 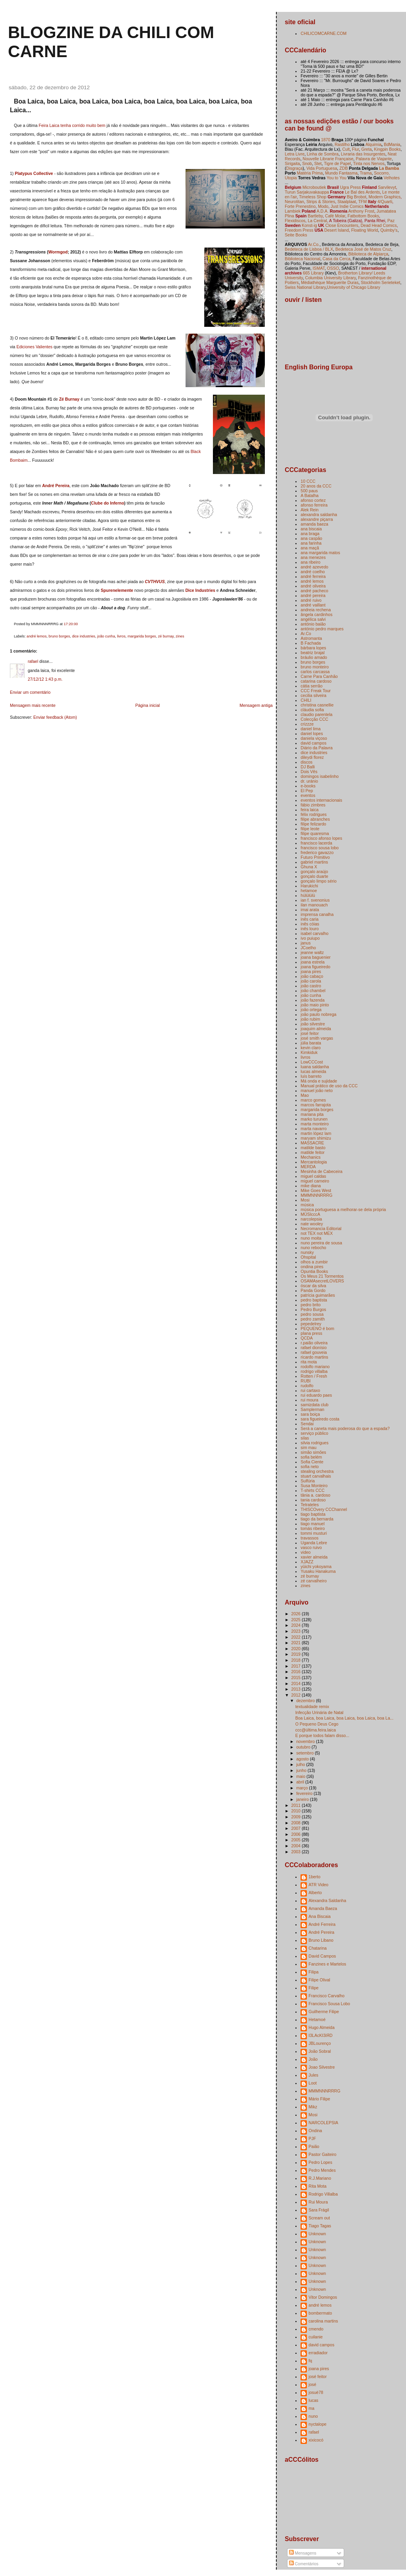 What do you see at coordinates (317, 2352) in the screenshot?
I see `erradiador` at bounding box center [317, 2352].